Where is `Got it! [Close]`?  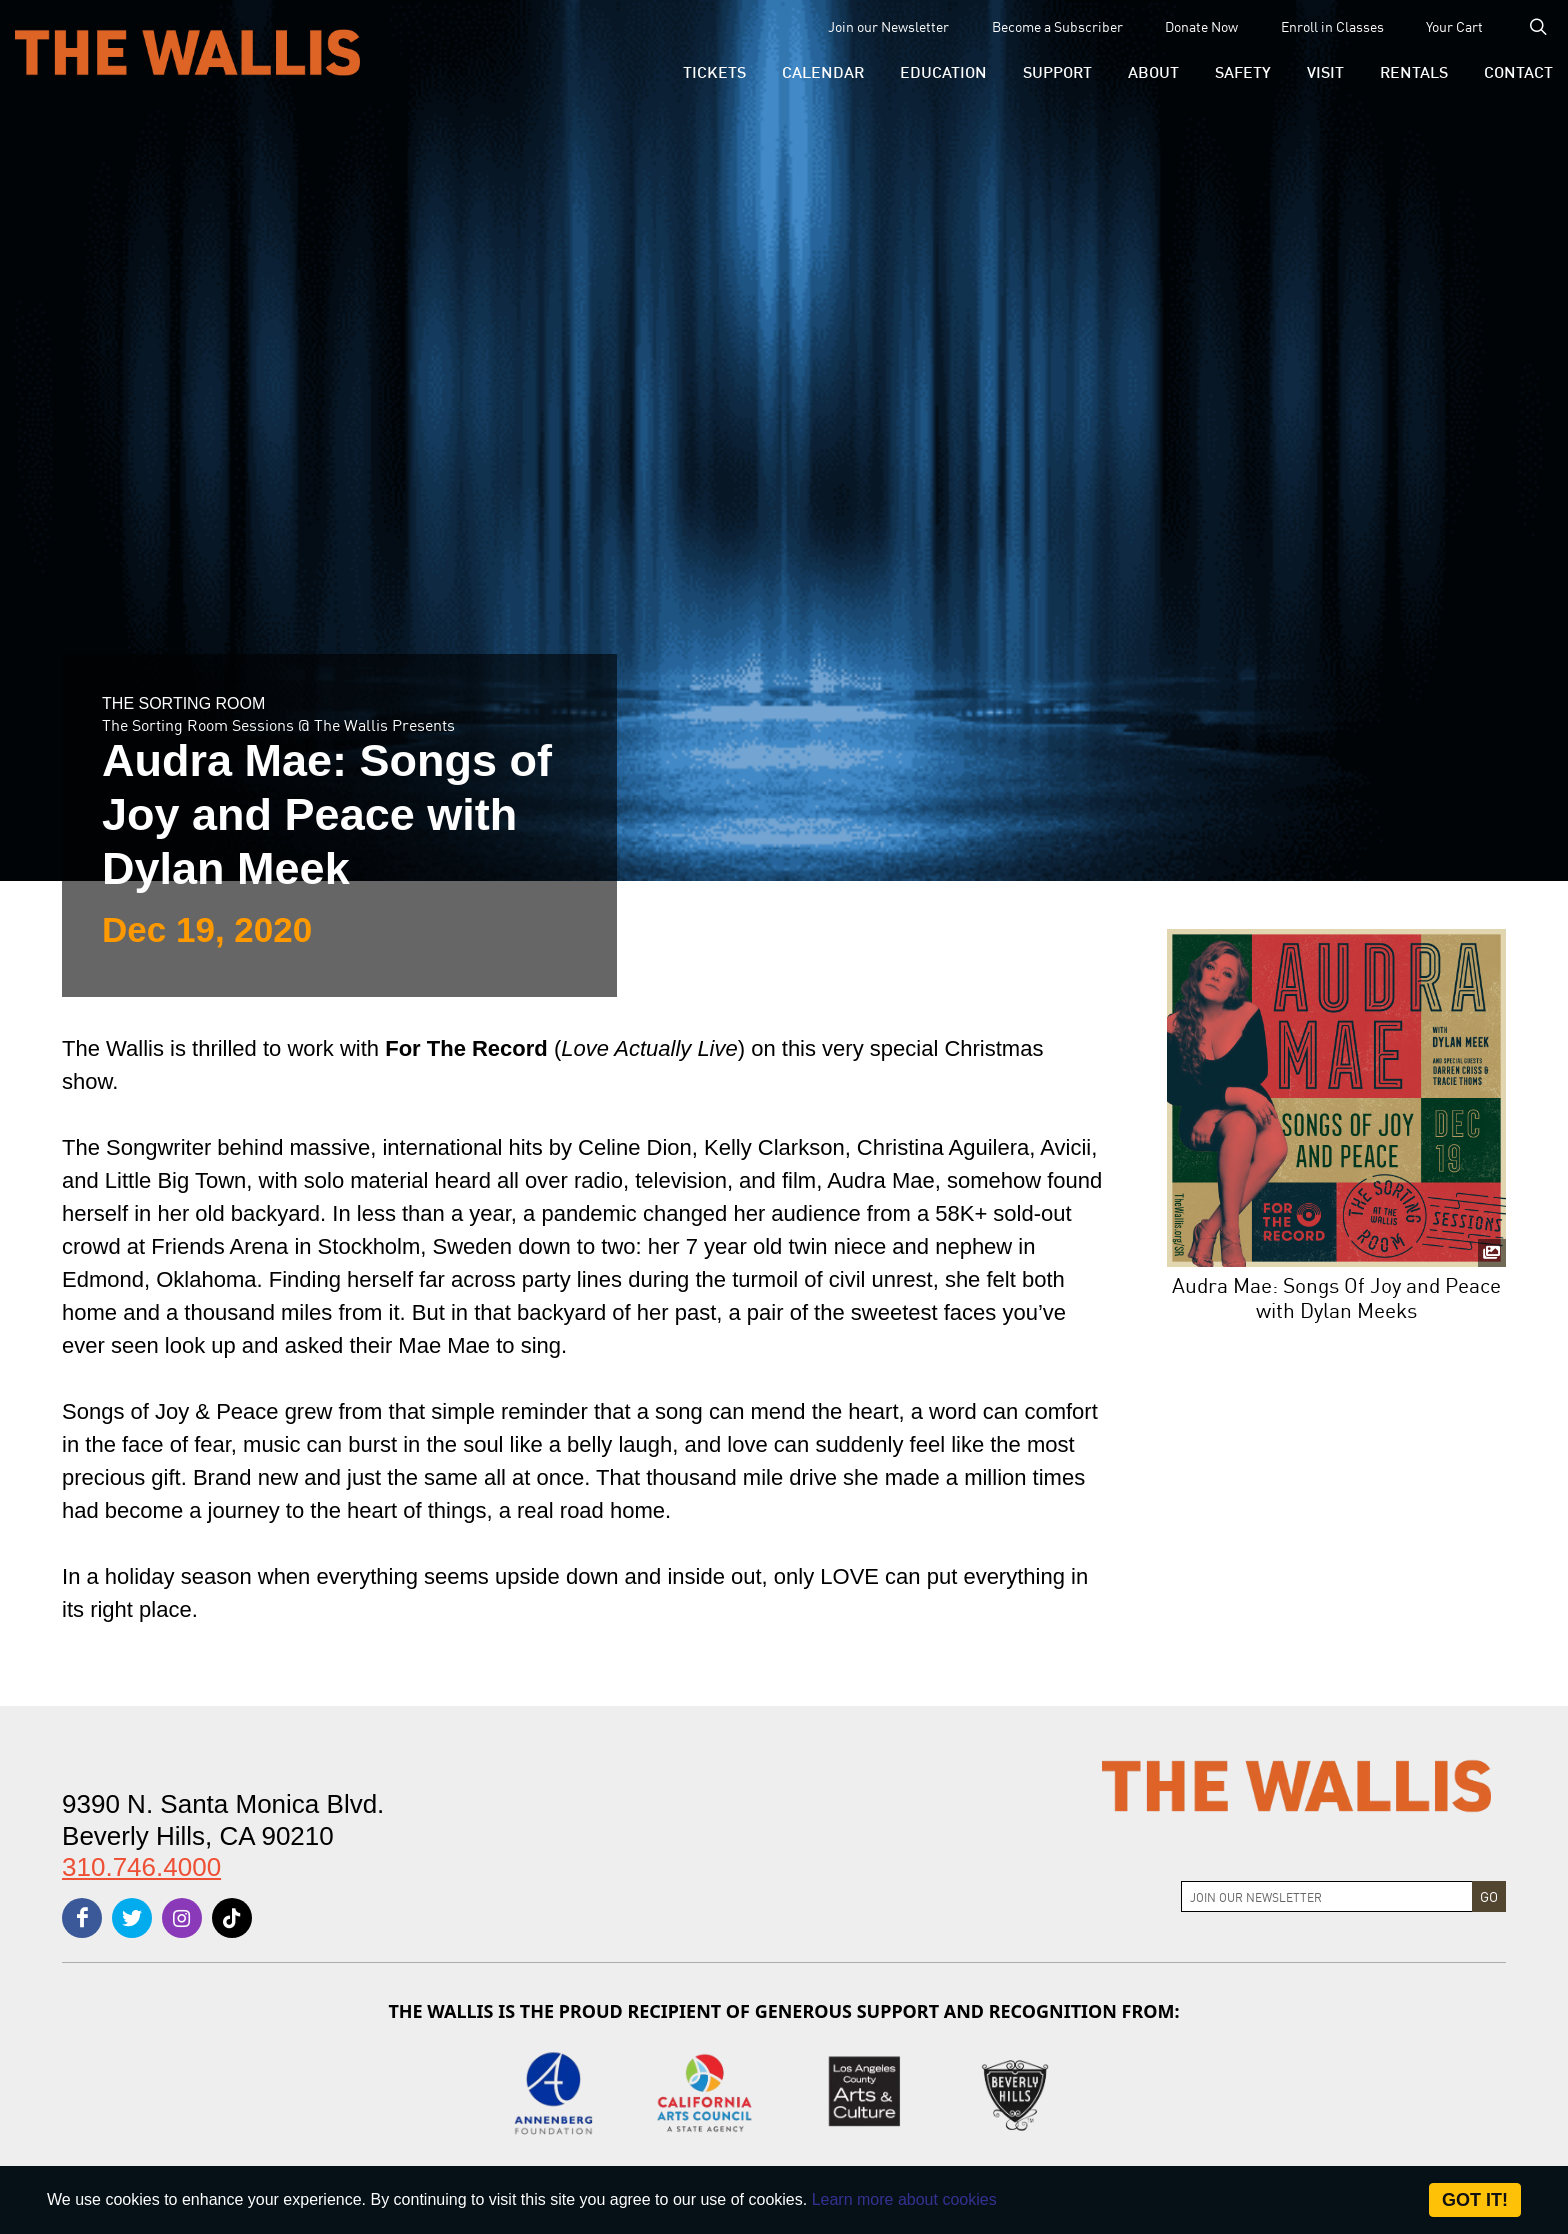 Got it! [Close] is located at coordinates (1475, 2200).